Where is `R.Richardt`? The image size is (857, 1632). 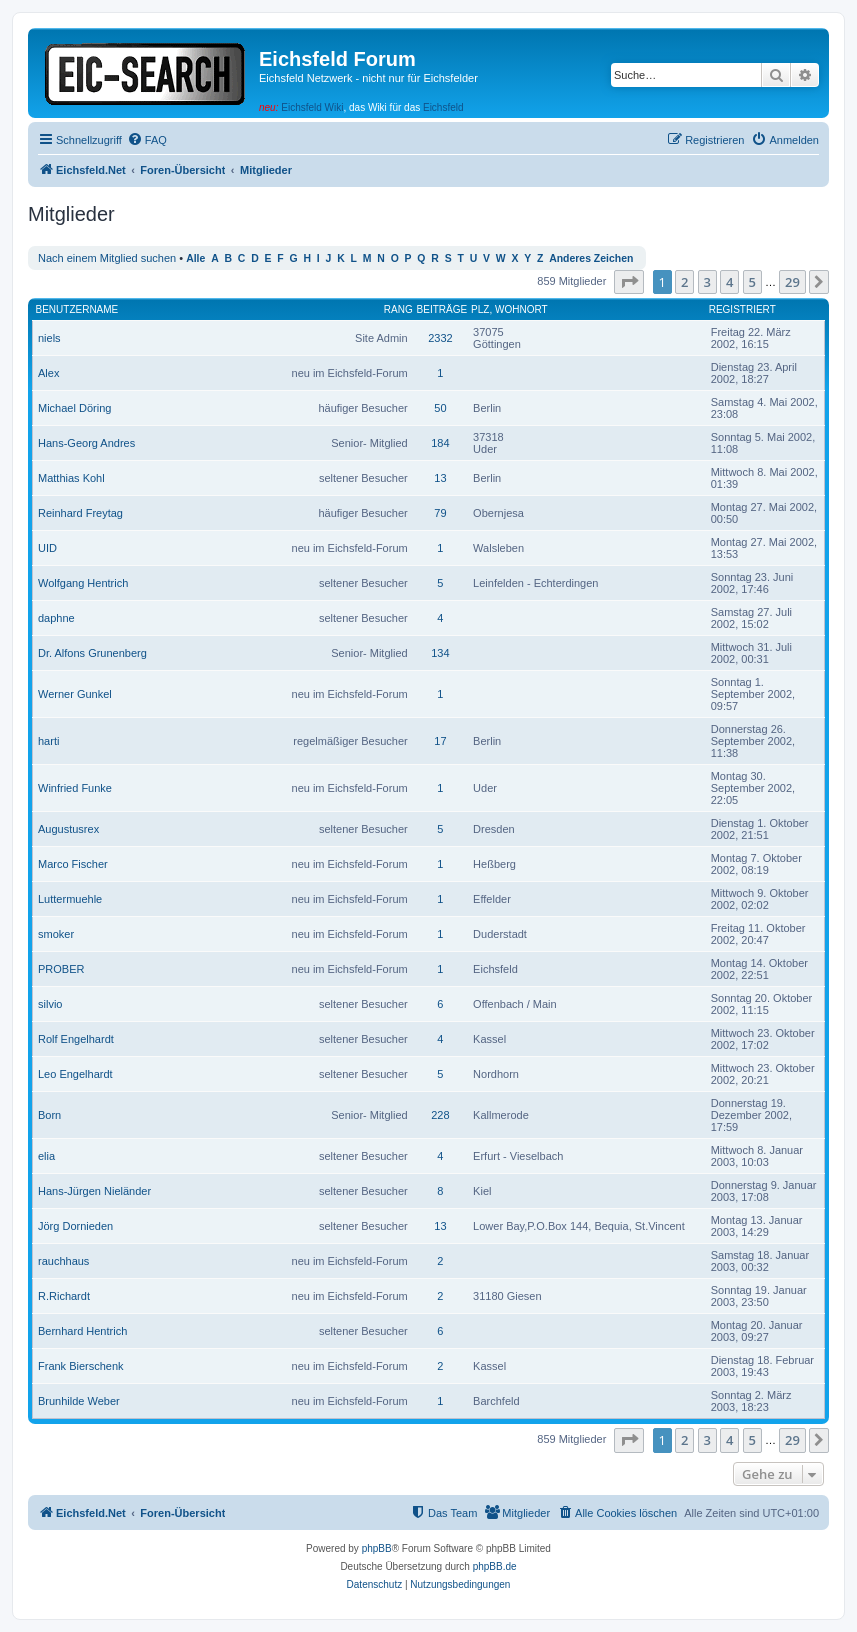 R.Richardt is located at coordinates (64, 1296).